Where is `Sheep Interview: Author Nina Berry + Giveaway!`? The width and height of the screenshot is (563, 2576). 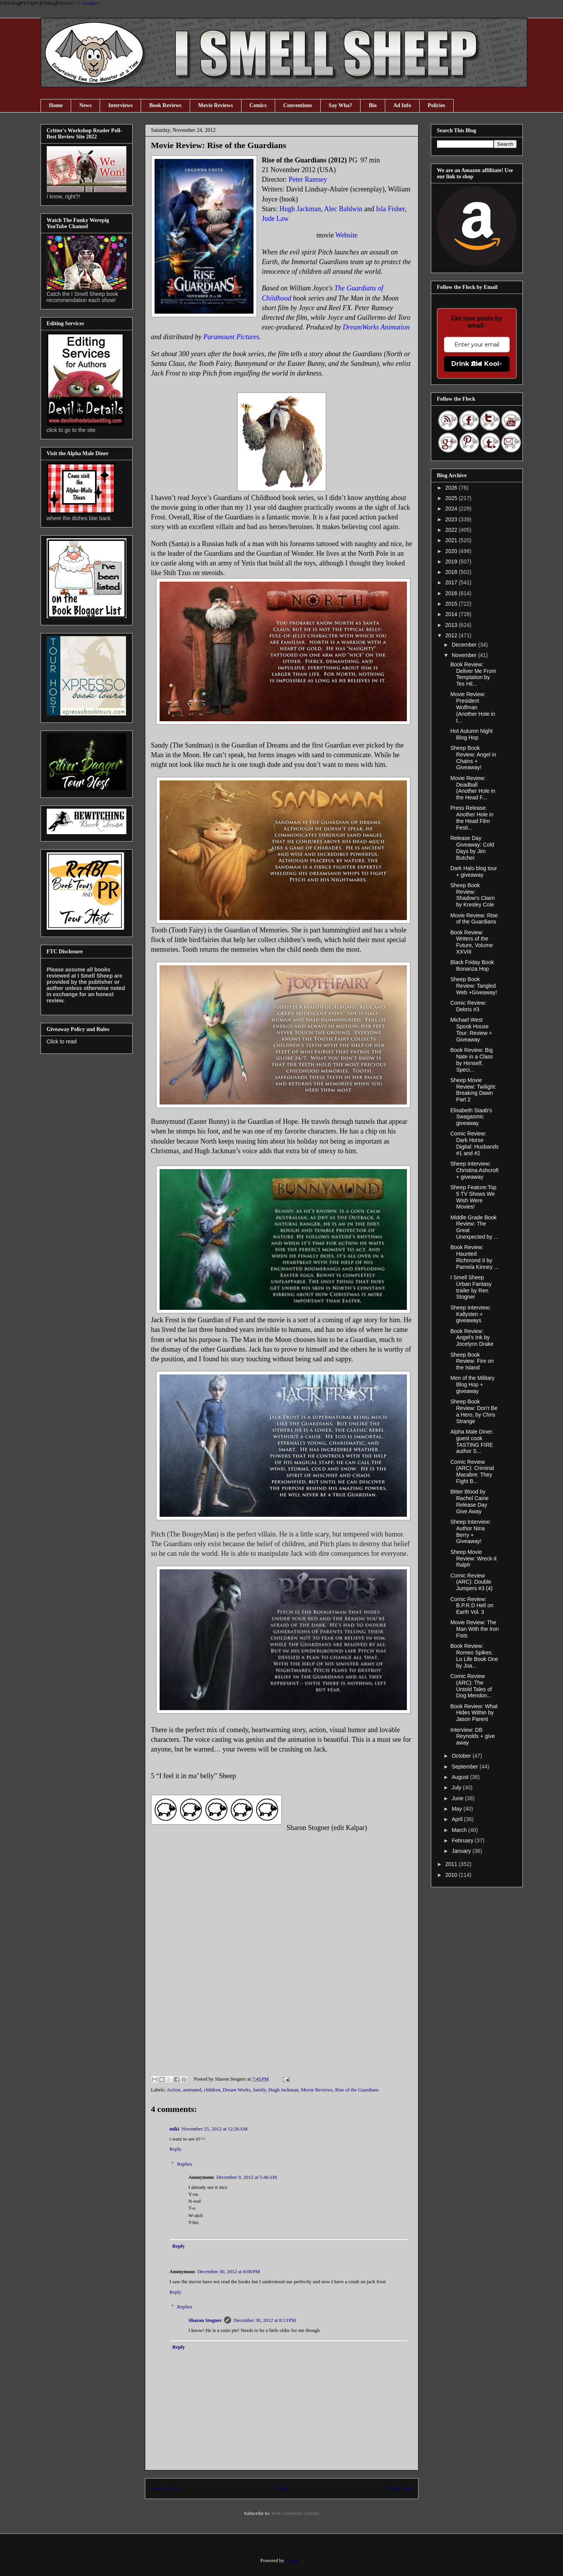 Sheep Interview: Author Nina Berry + Giveaway! is located at coordinates (470, 1531).